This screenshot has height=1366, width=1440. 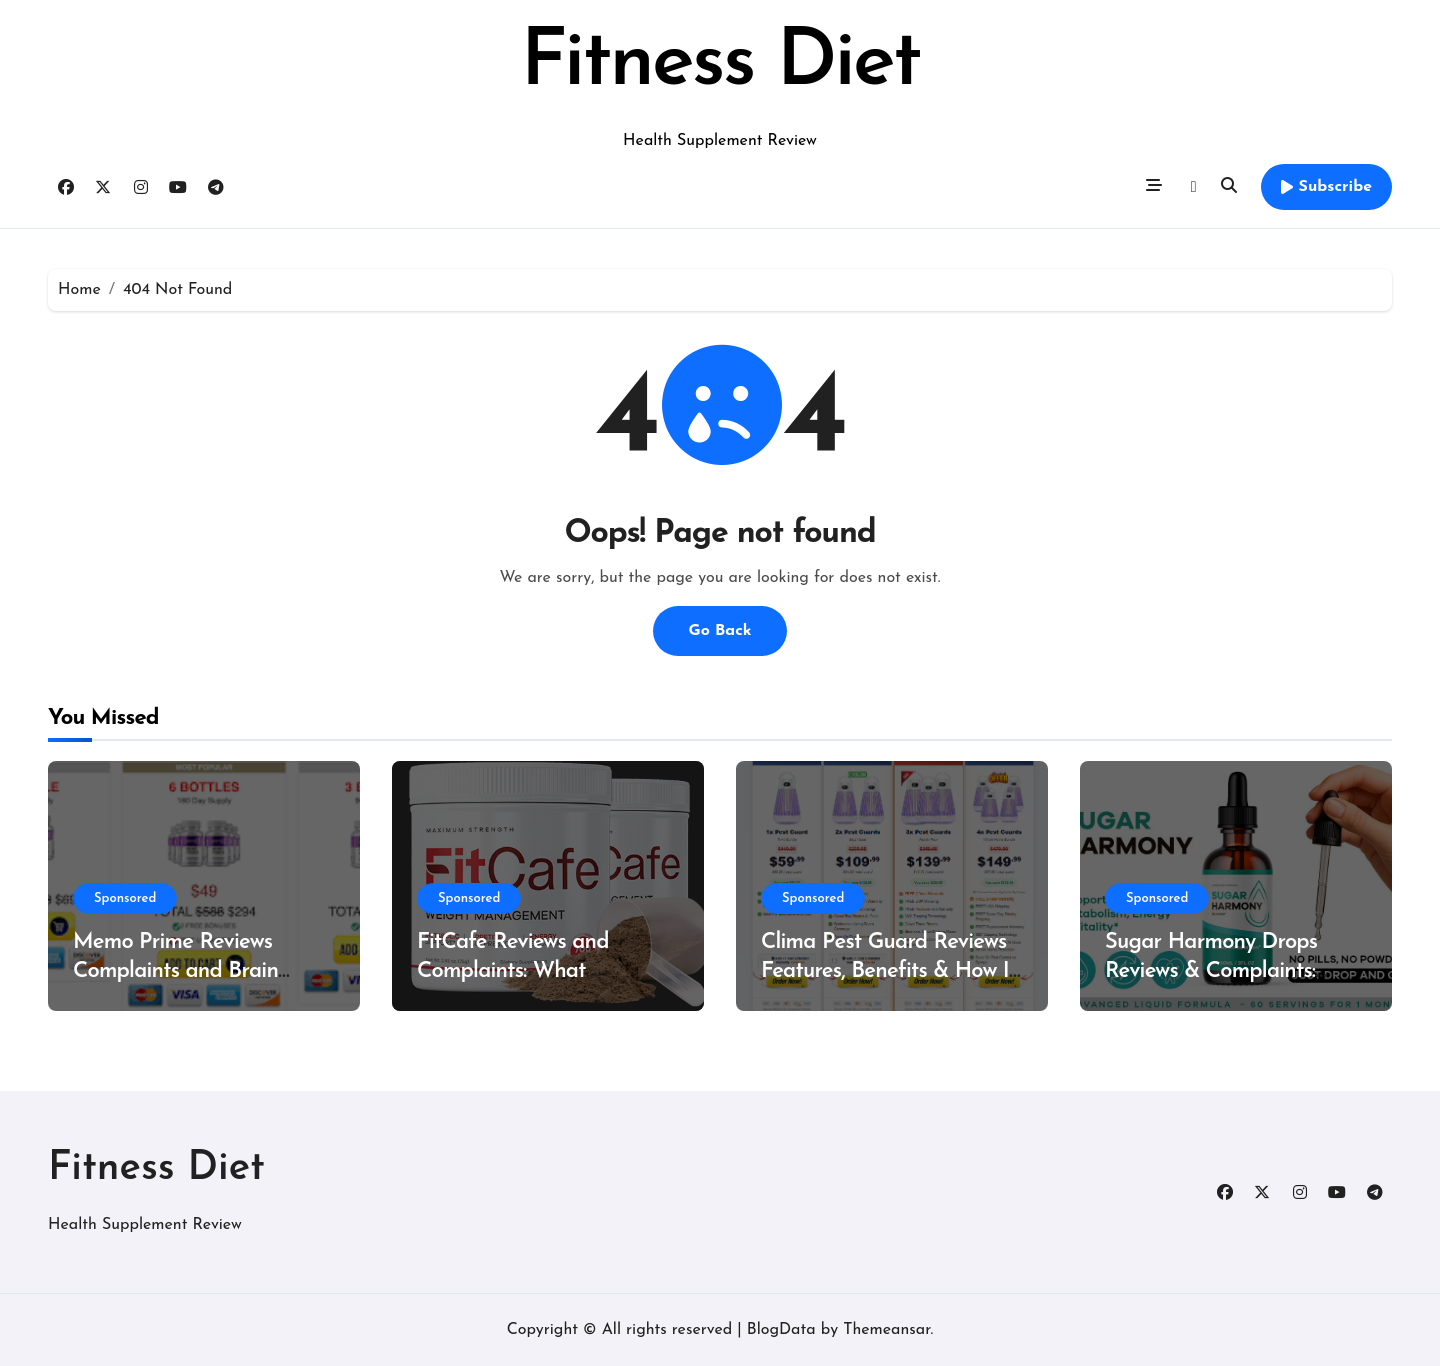 What do you see at coordinates (525, 971) in the screenshot?
I see `FitCafe Reviews and Complaints: What Customers Are Saying?` at bounding box center [525, 971].